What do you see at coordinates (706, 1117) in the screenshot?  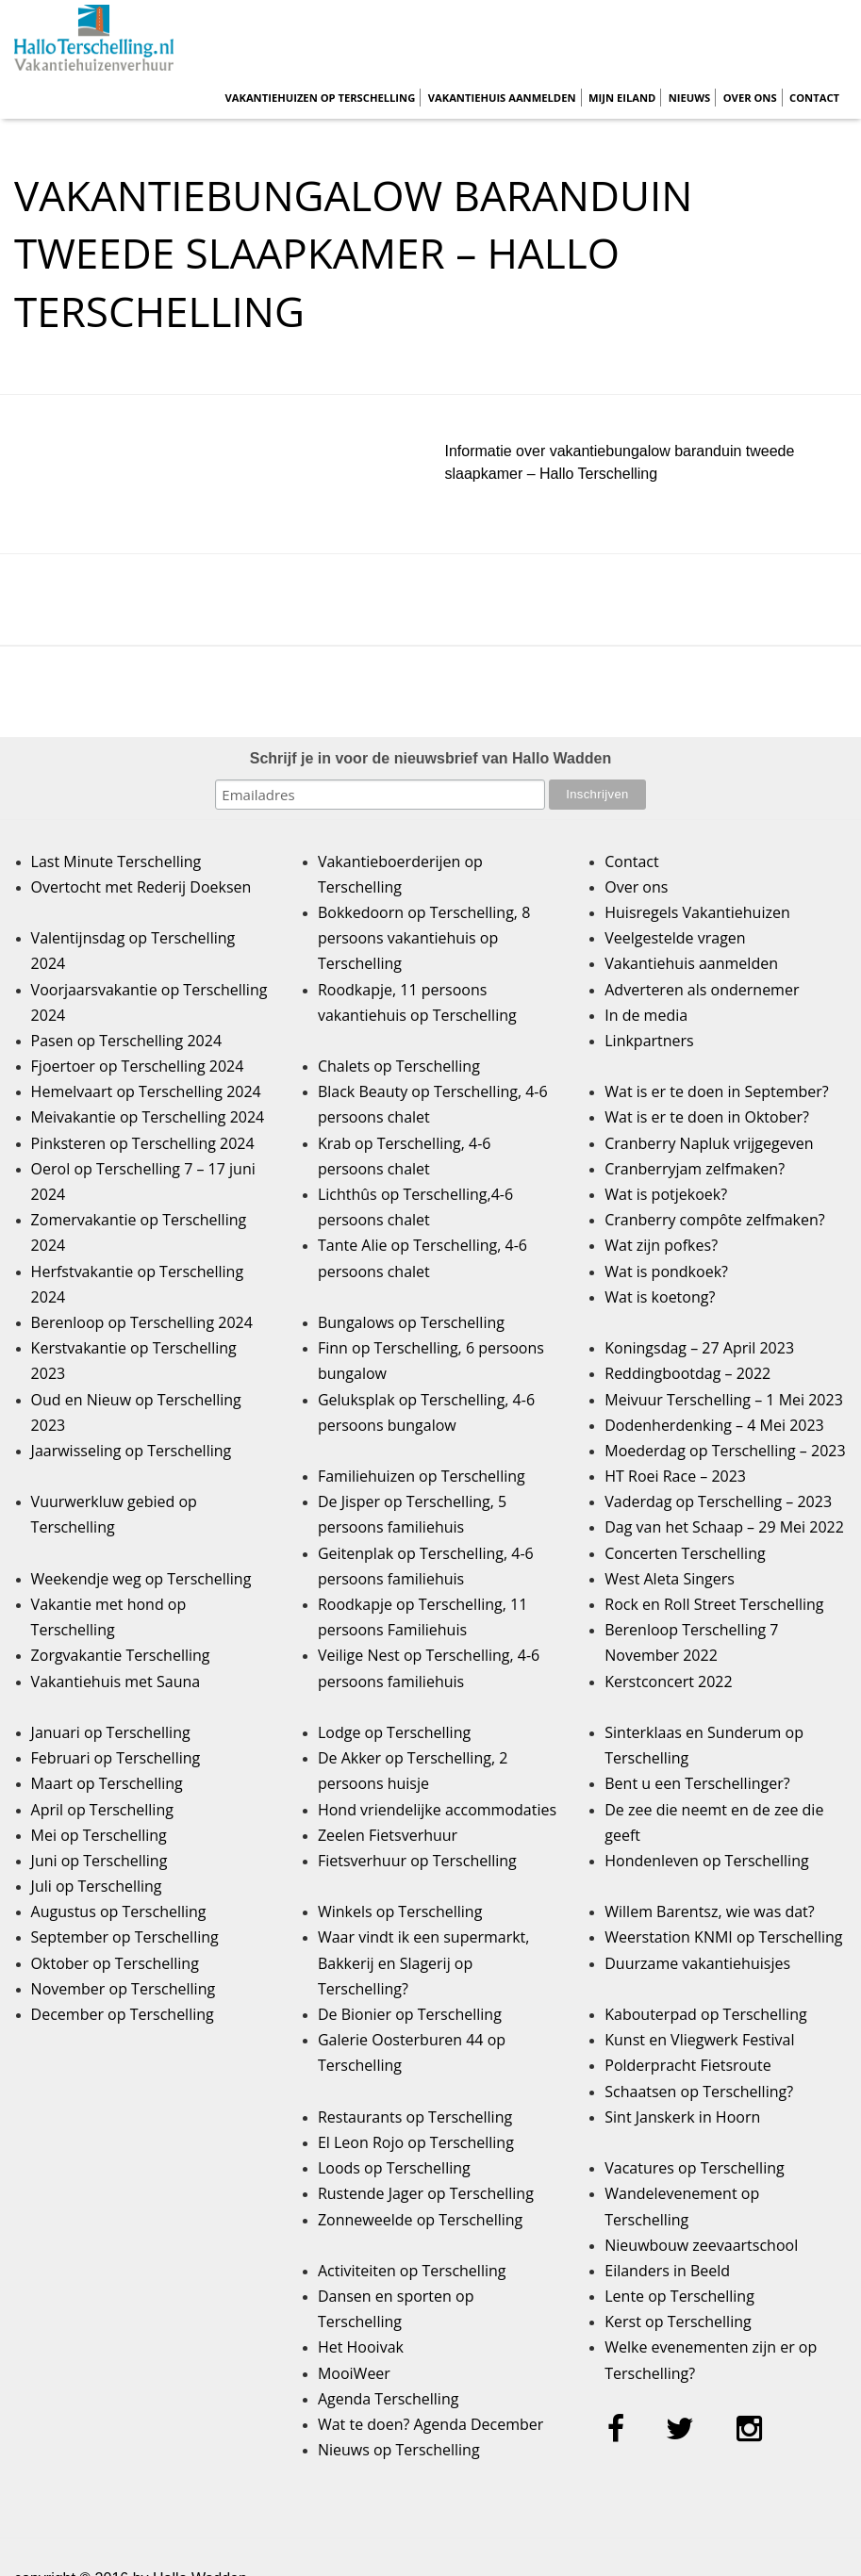 I see `Wat is er te doen in Oktober?` at bounding box center [706, 1117].